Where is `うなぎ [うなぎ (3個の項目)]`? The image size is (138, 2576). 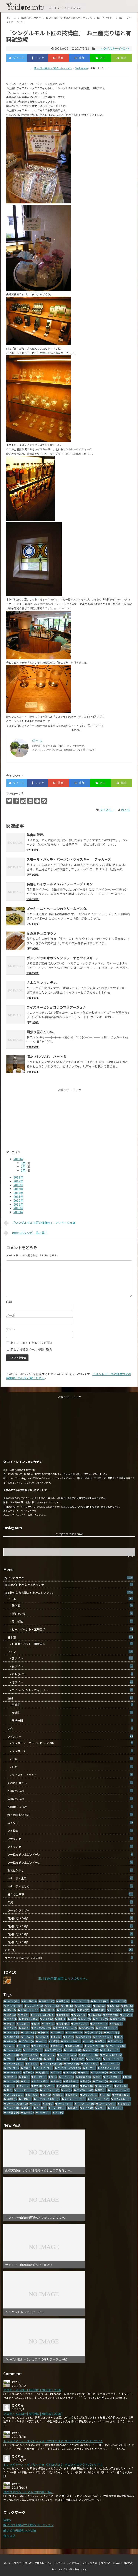 うなぎ [うなぎ (3個の項目)] is located at coordinates (24, 2023).